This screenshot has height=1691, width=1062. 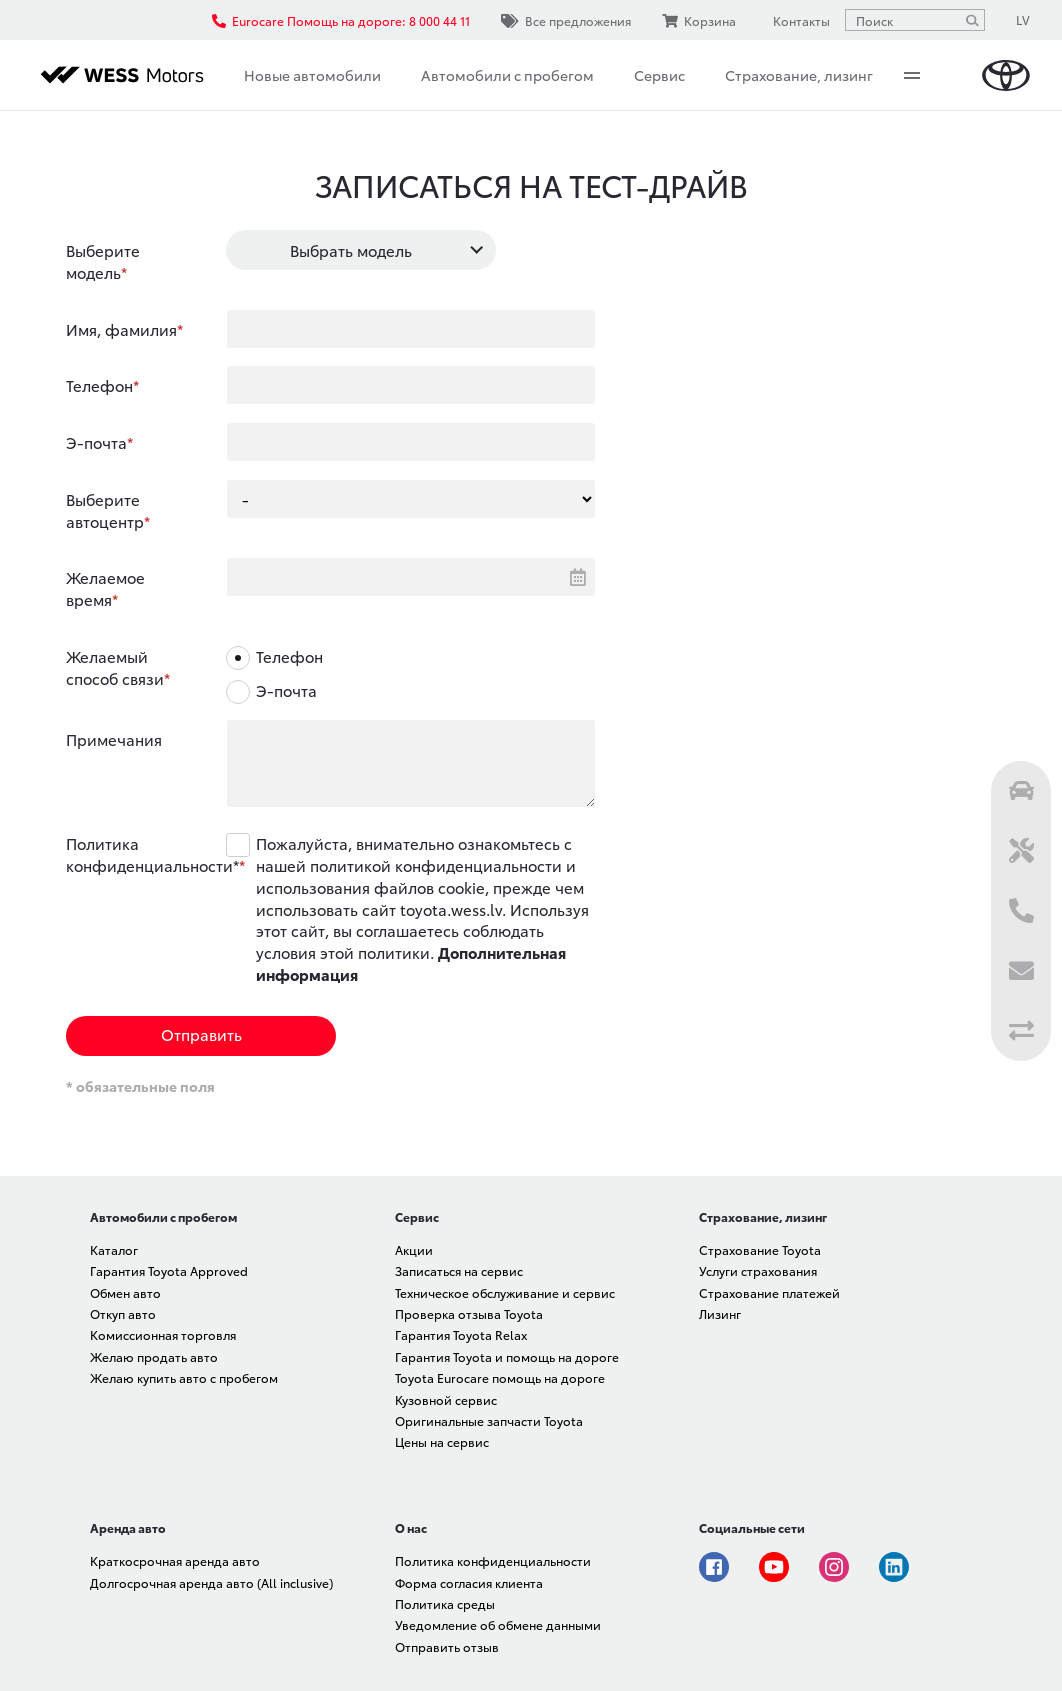 What do you see at coordinates (414, 1249) in the screenshot?
I see `Акции` at bounding box center [414, 1249].